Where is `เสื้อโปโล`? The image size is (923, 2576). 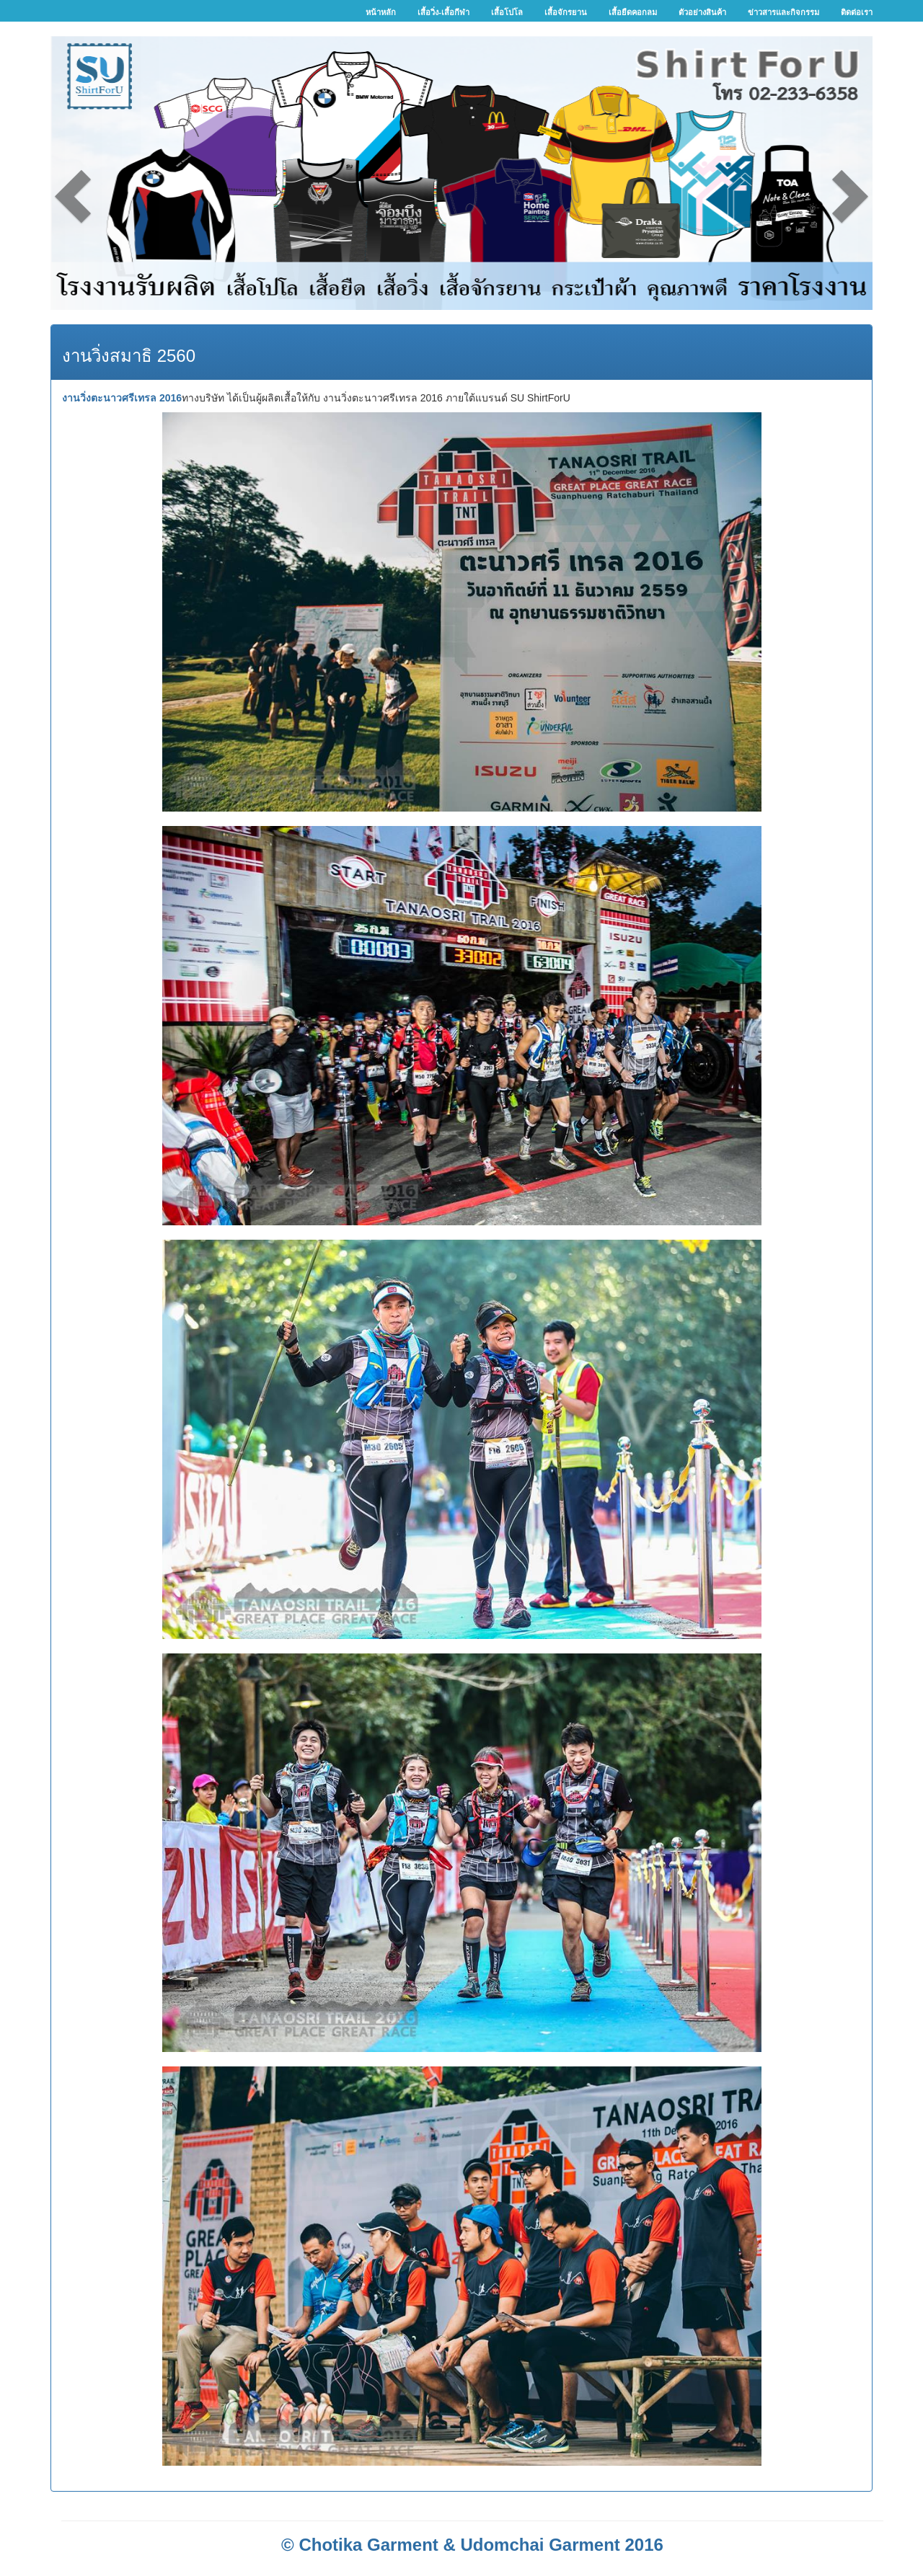
เสื้อโปโล is located at coordinates (507, 12).